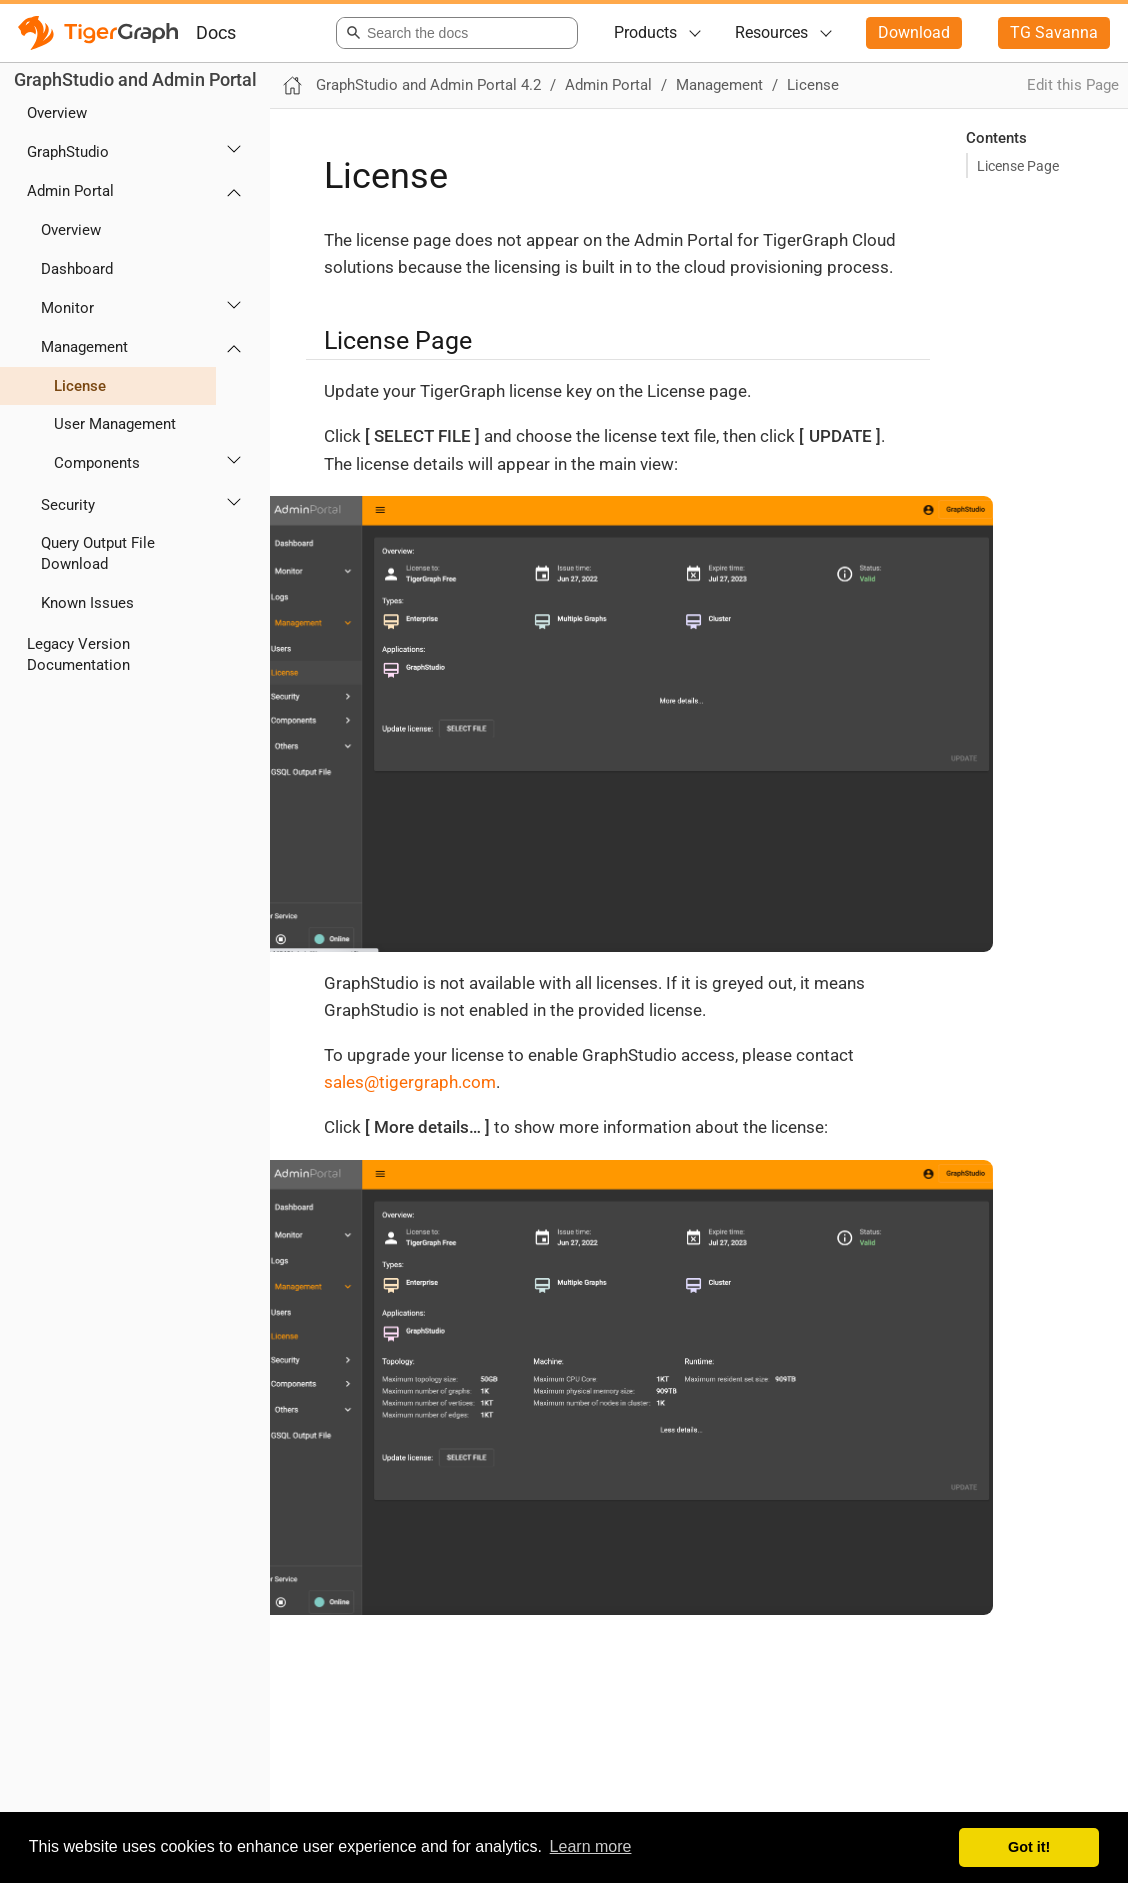  What do you see at coordinates (428, 85) in the screenshot?
I see `GraphStudio and Admin Portal 4.2` at bounding box center [428, 85].